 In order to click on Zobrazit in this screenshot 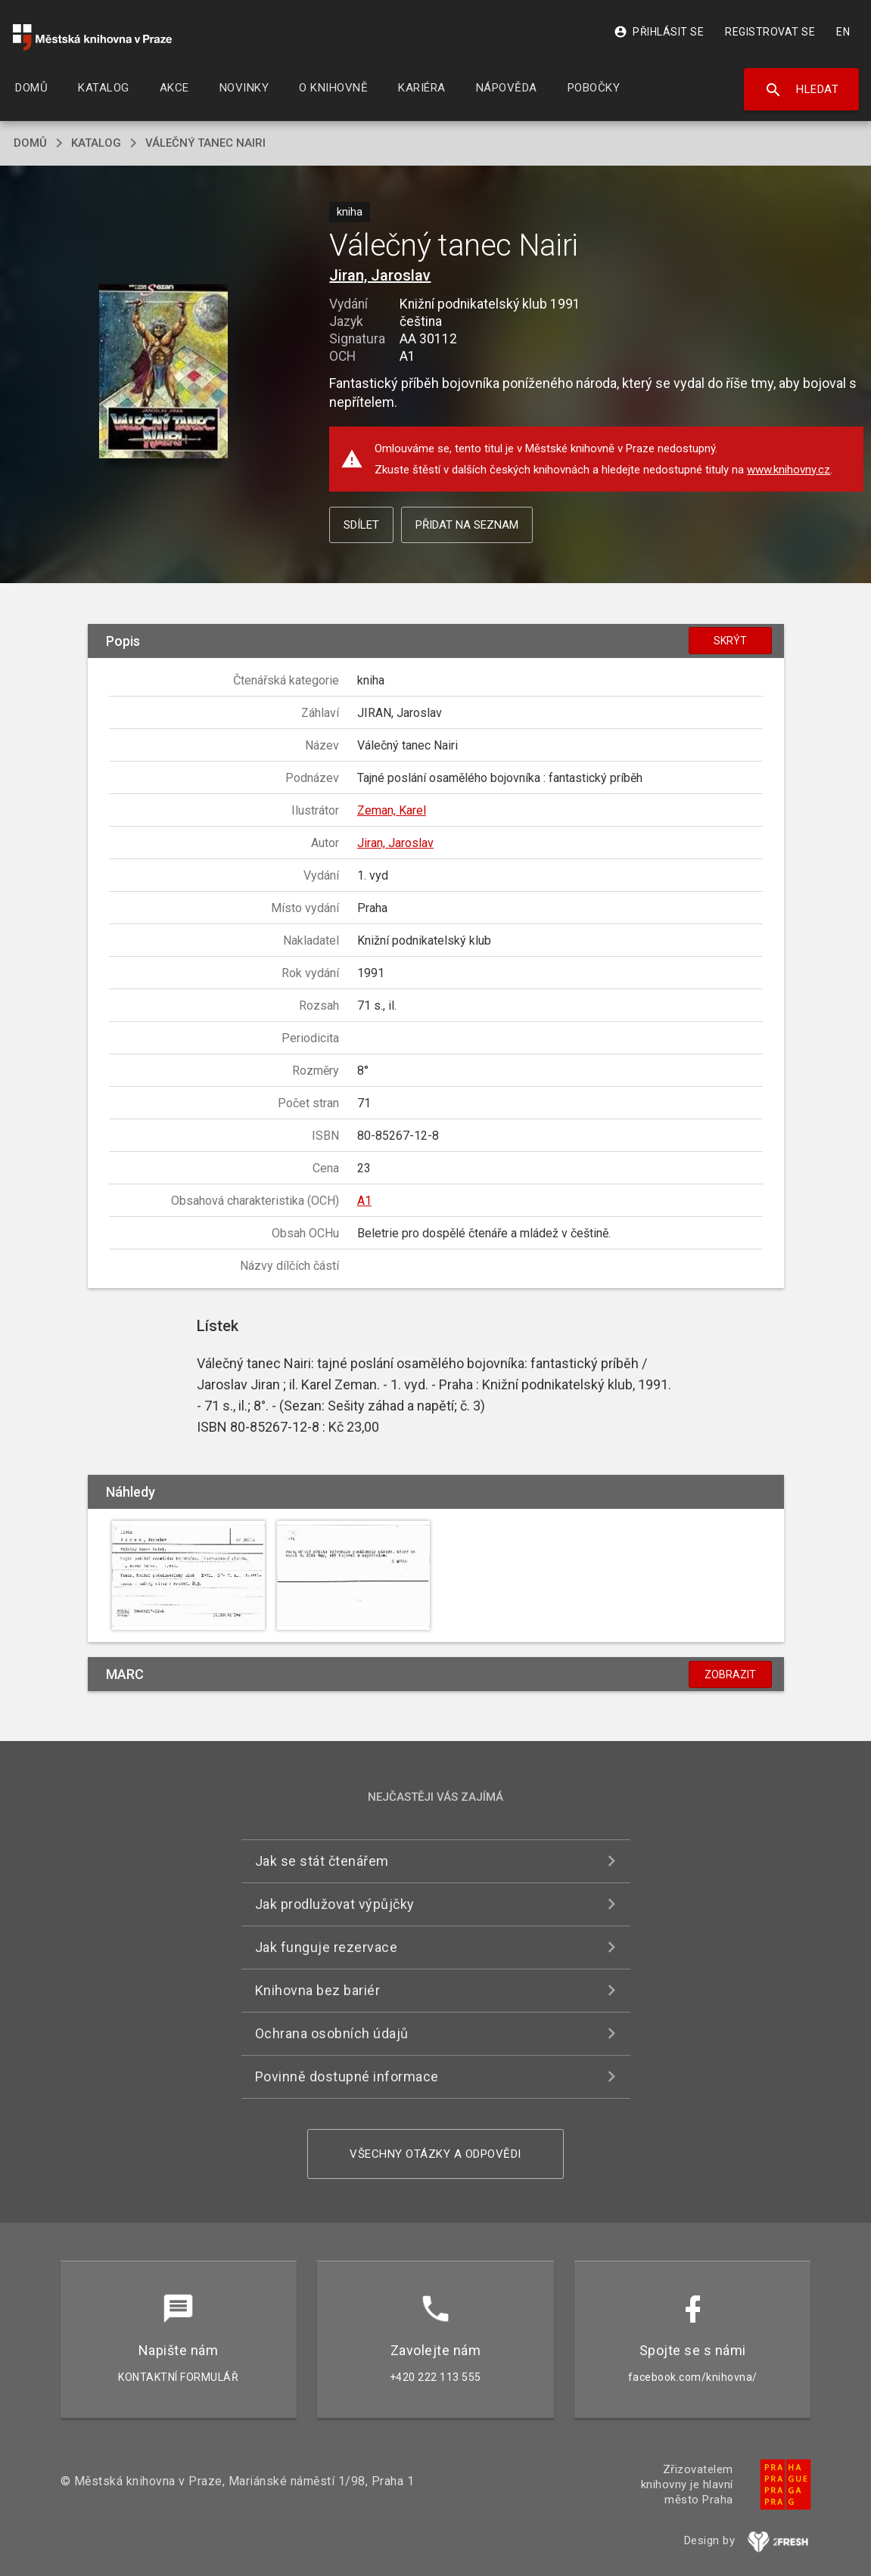, I will do `click(730, 1674)`.